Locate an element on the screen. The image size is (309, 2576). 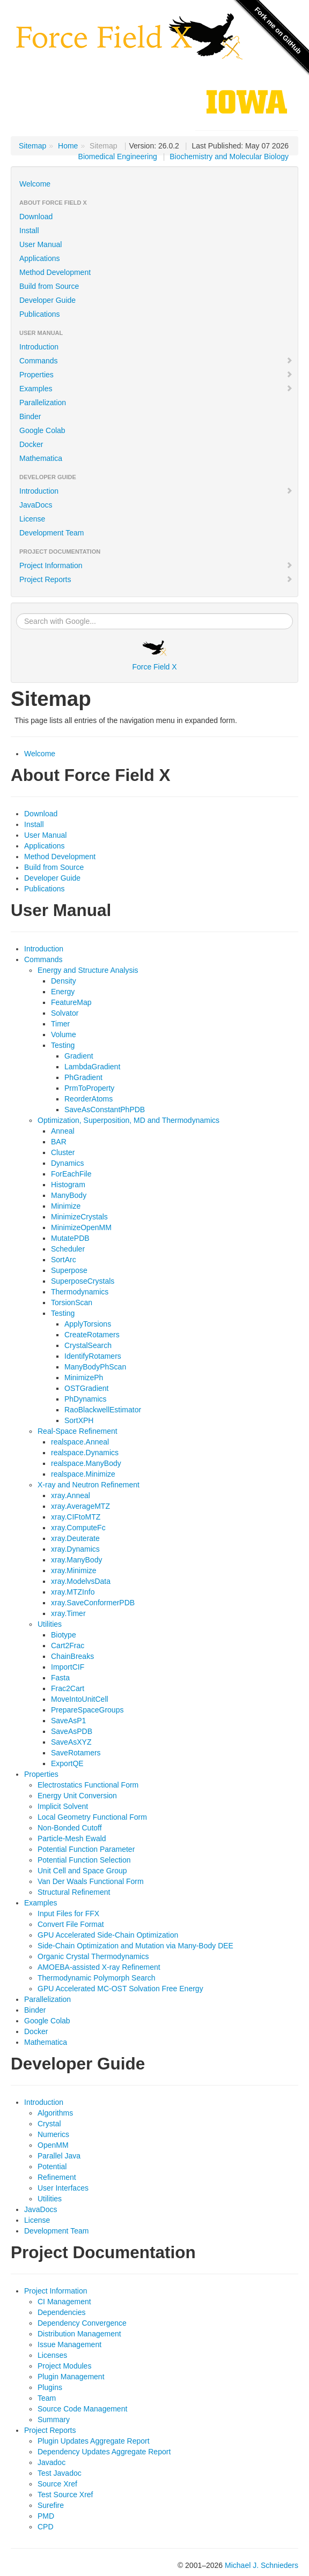
Source Code Management is located at coordinates (82, 2408).